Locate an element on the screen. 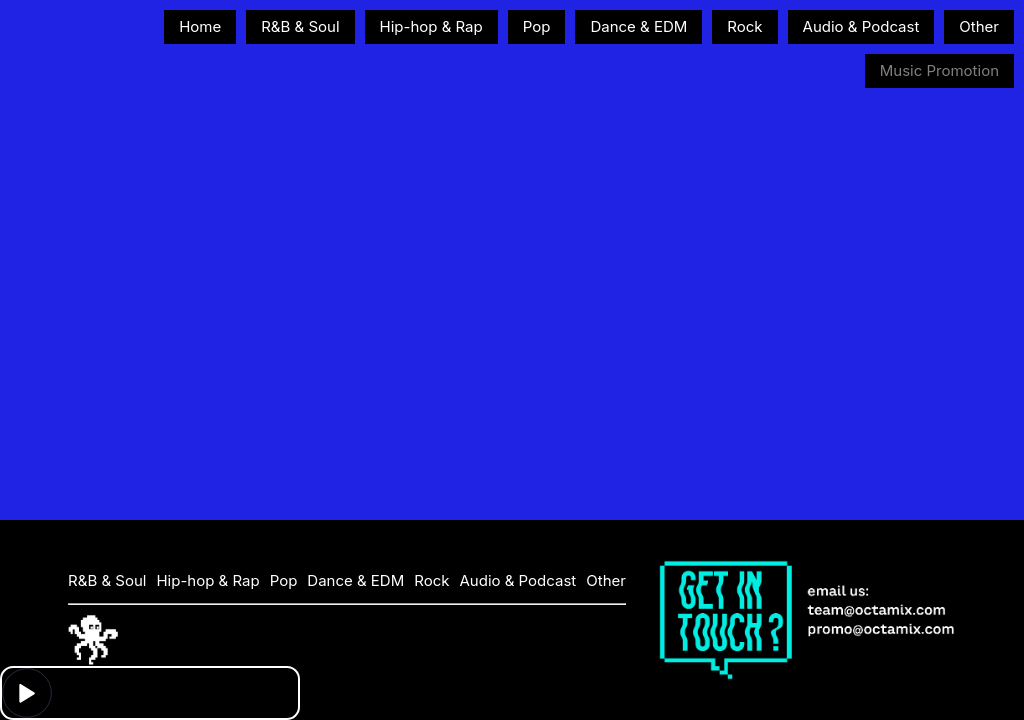 The height and width of the screenshot is (720, 1024). Rock is located at coordinates (744, 26).